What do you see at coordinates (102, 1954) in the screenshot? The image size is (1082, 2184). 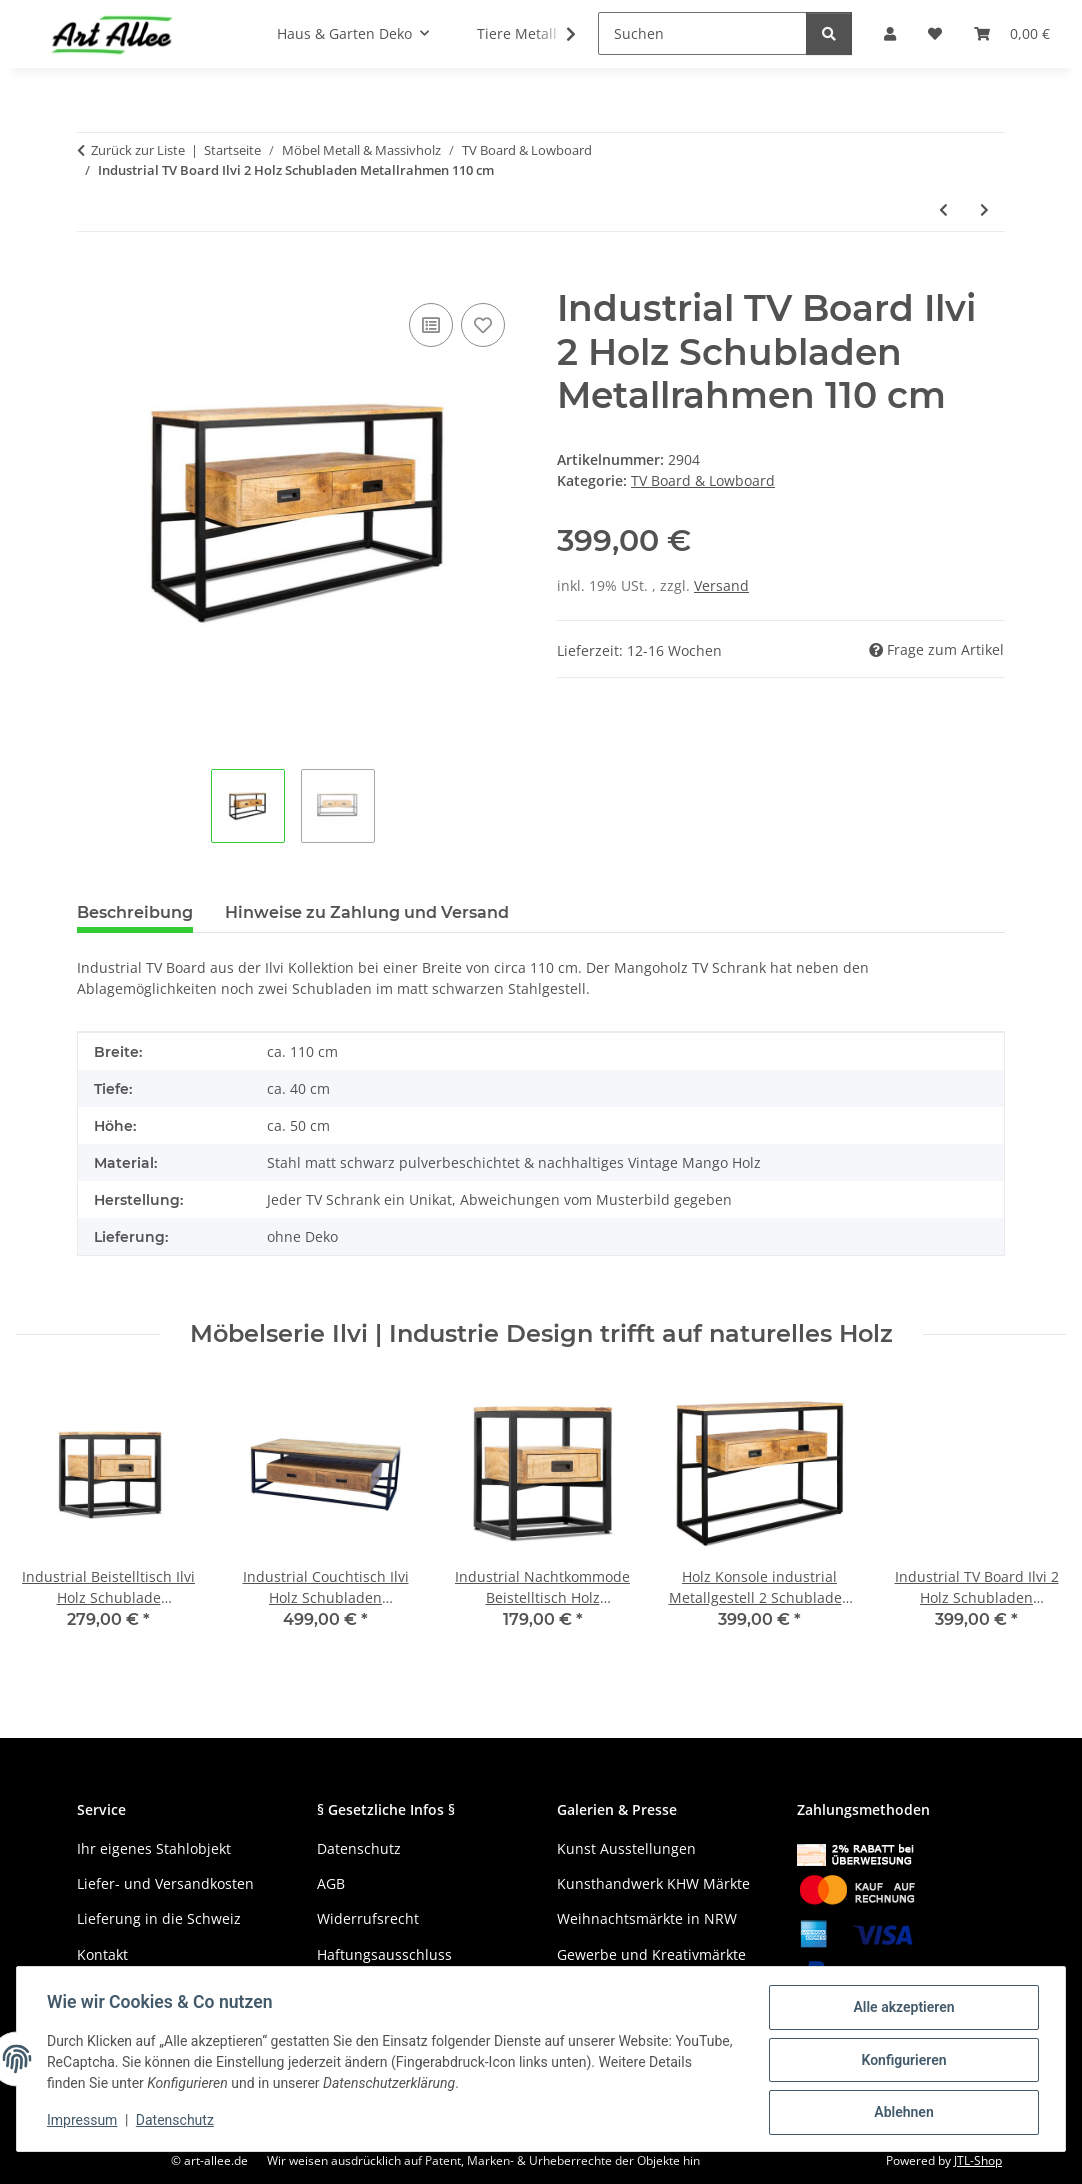 I see `Kontakt` at bounding box center [102, 1954].